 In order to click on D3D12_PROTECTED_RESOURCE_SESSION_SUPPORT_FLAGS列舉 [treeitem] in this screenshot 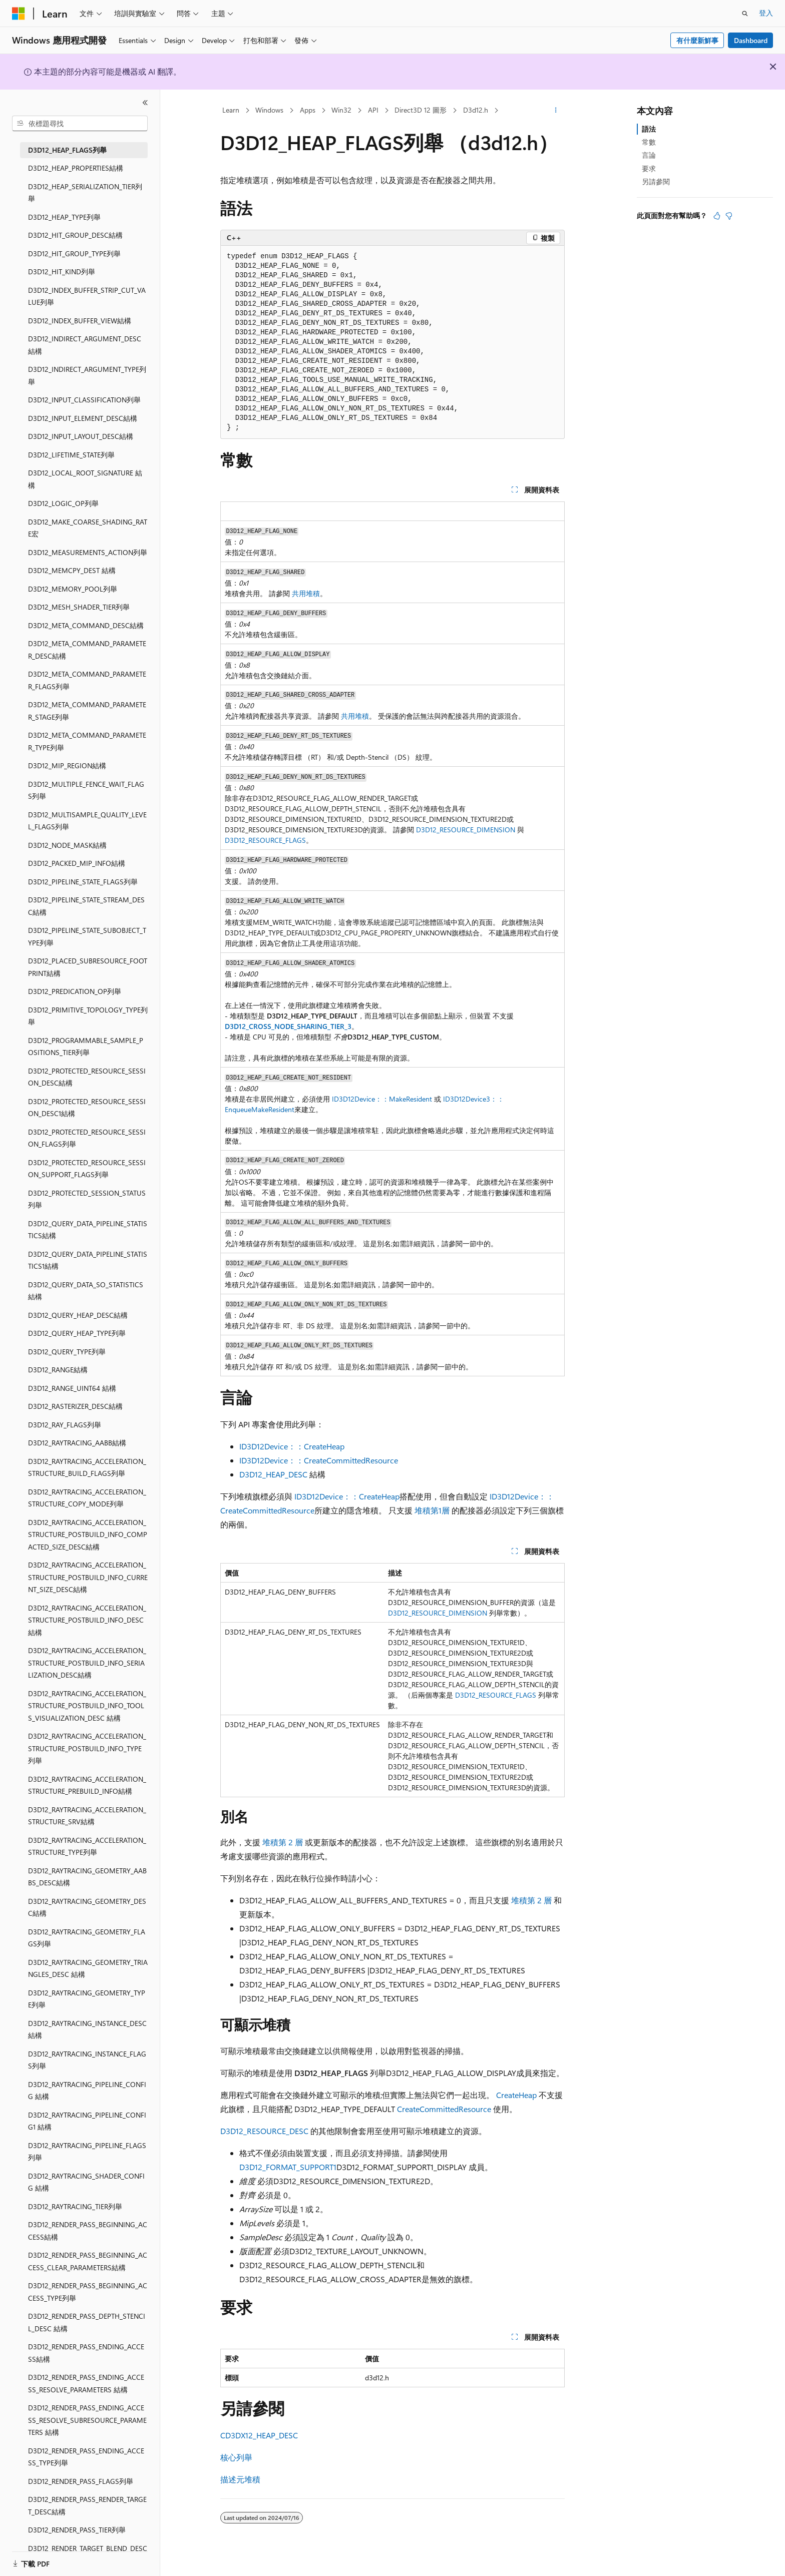, I will do `click(87, 1169)`.